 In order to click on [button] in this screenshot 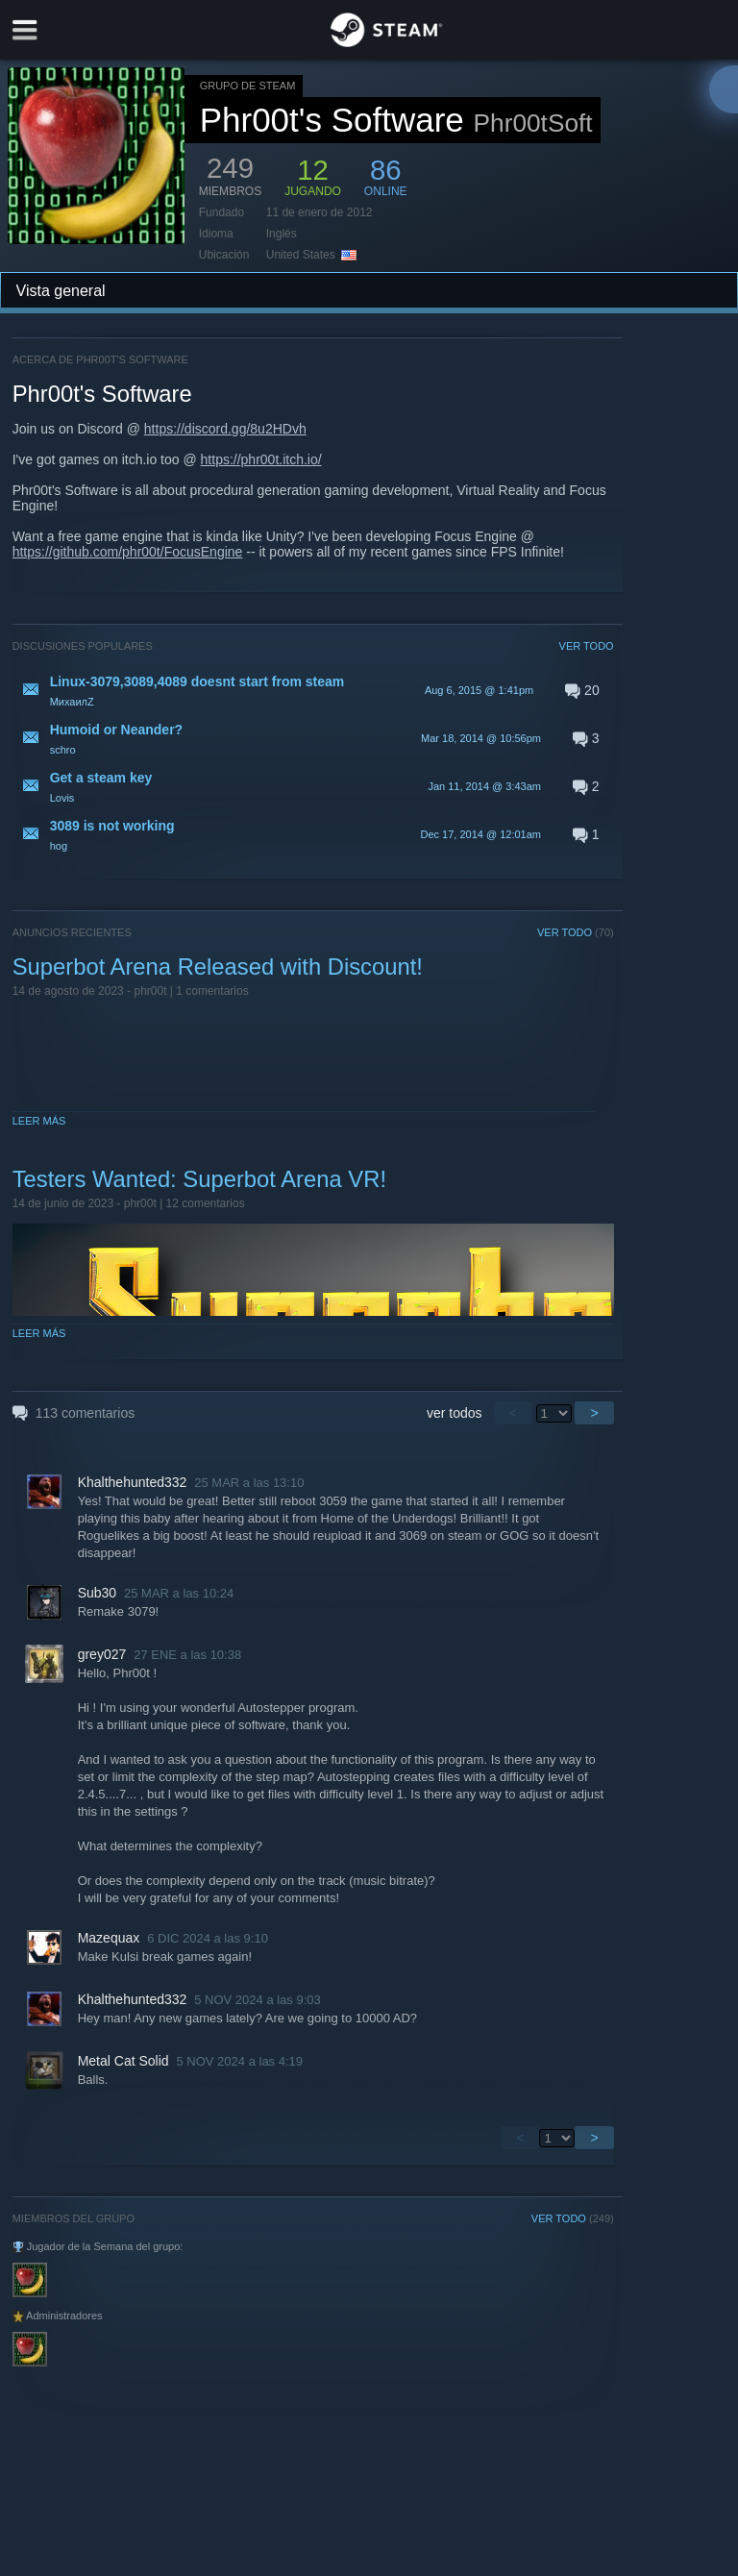, I will do `click(313, 690)`.